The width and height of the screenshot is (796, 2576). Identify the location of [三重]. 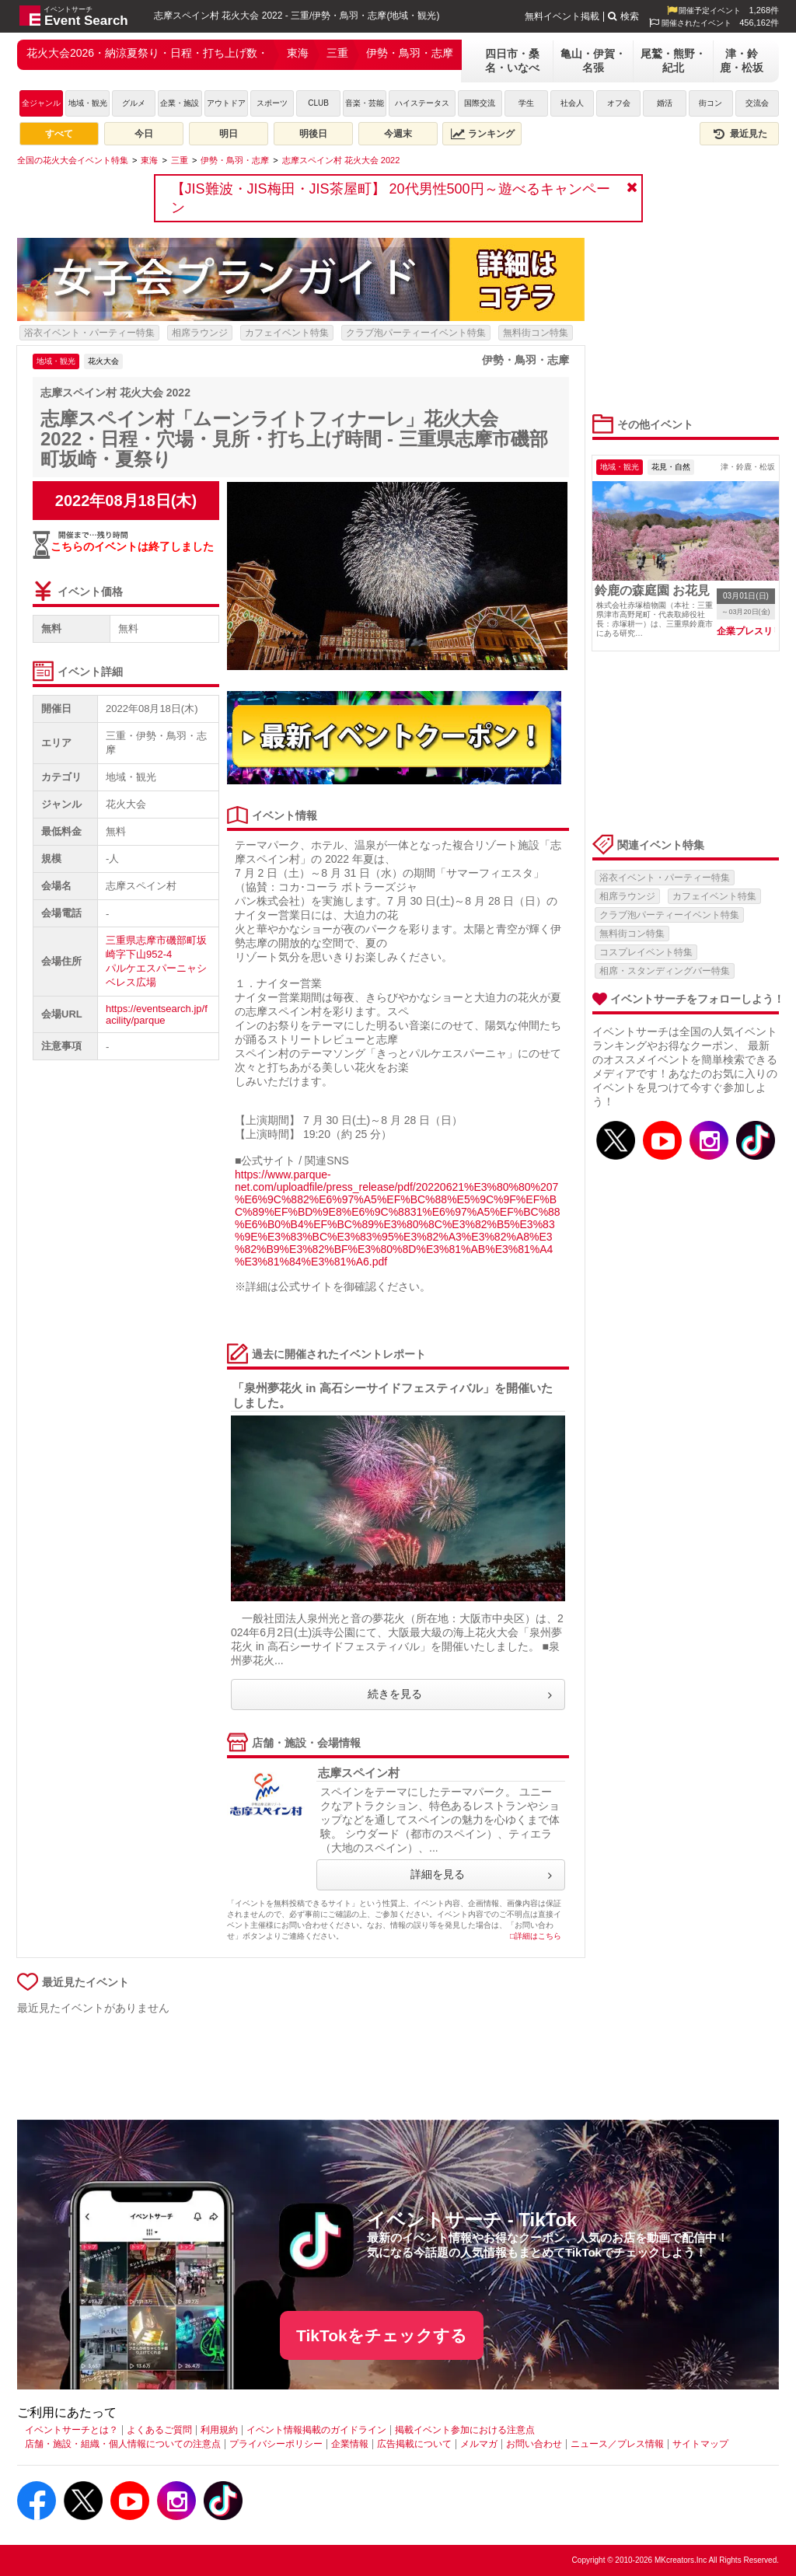
(179, 160).